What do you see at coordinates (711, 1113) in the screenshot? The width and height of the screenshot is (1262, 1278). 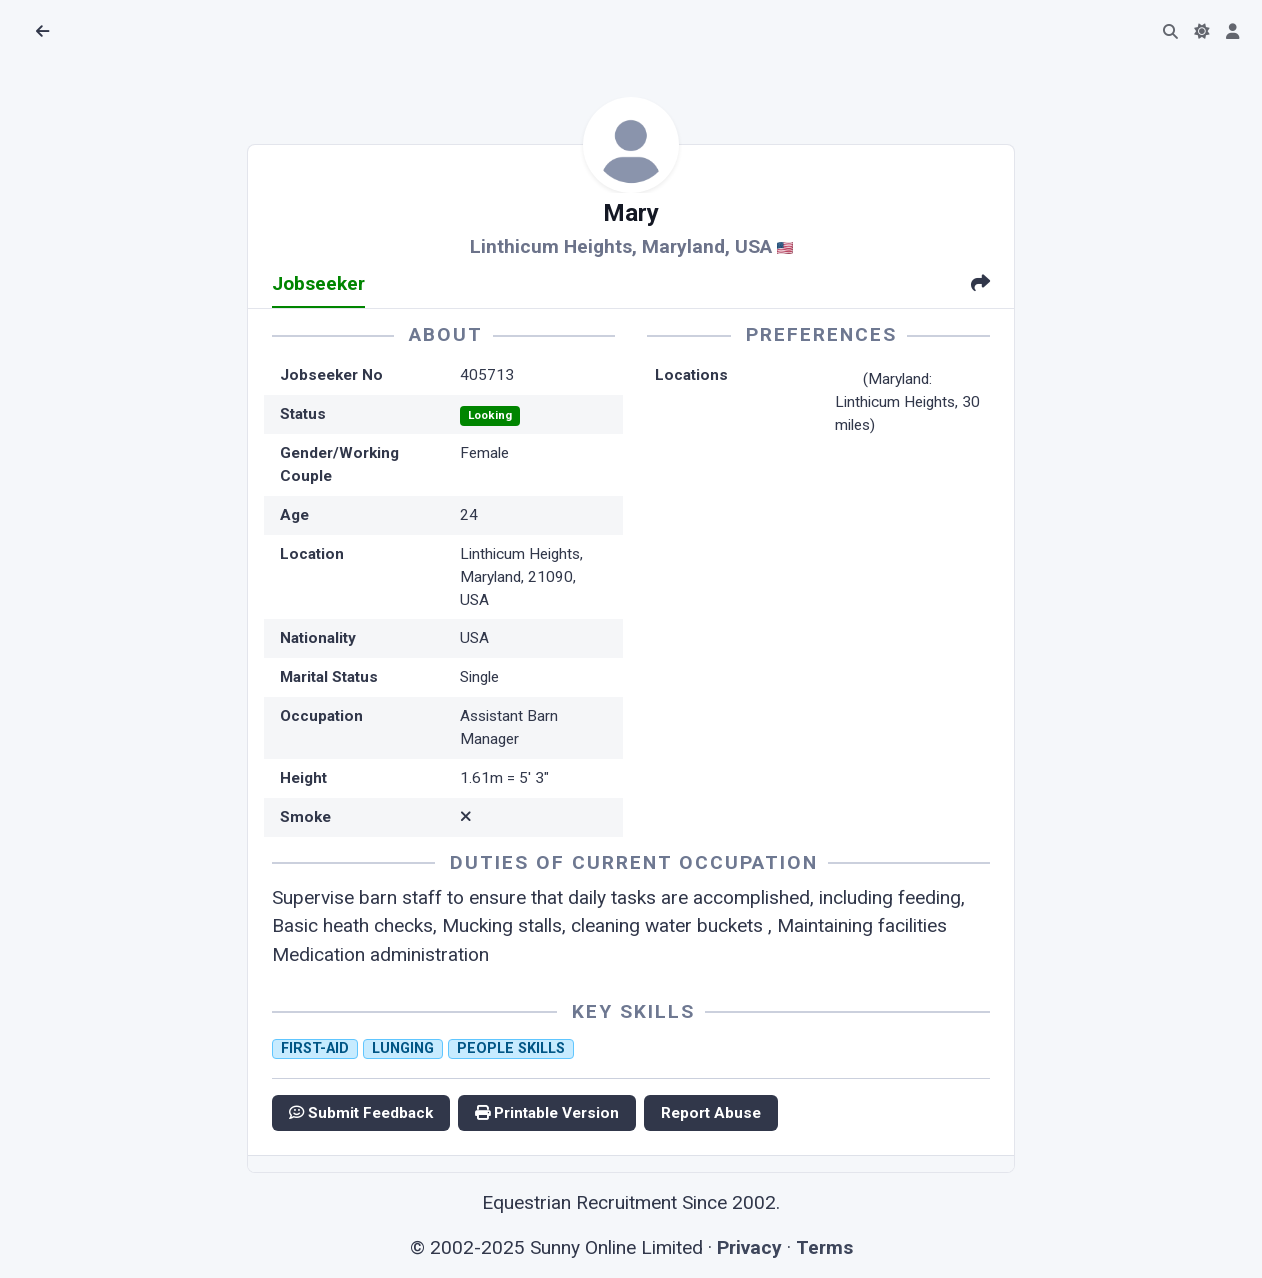 I see `Report Abuse` at bounding box center [711, 1113].